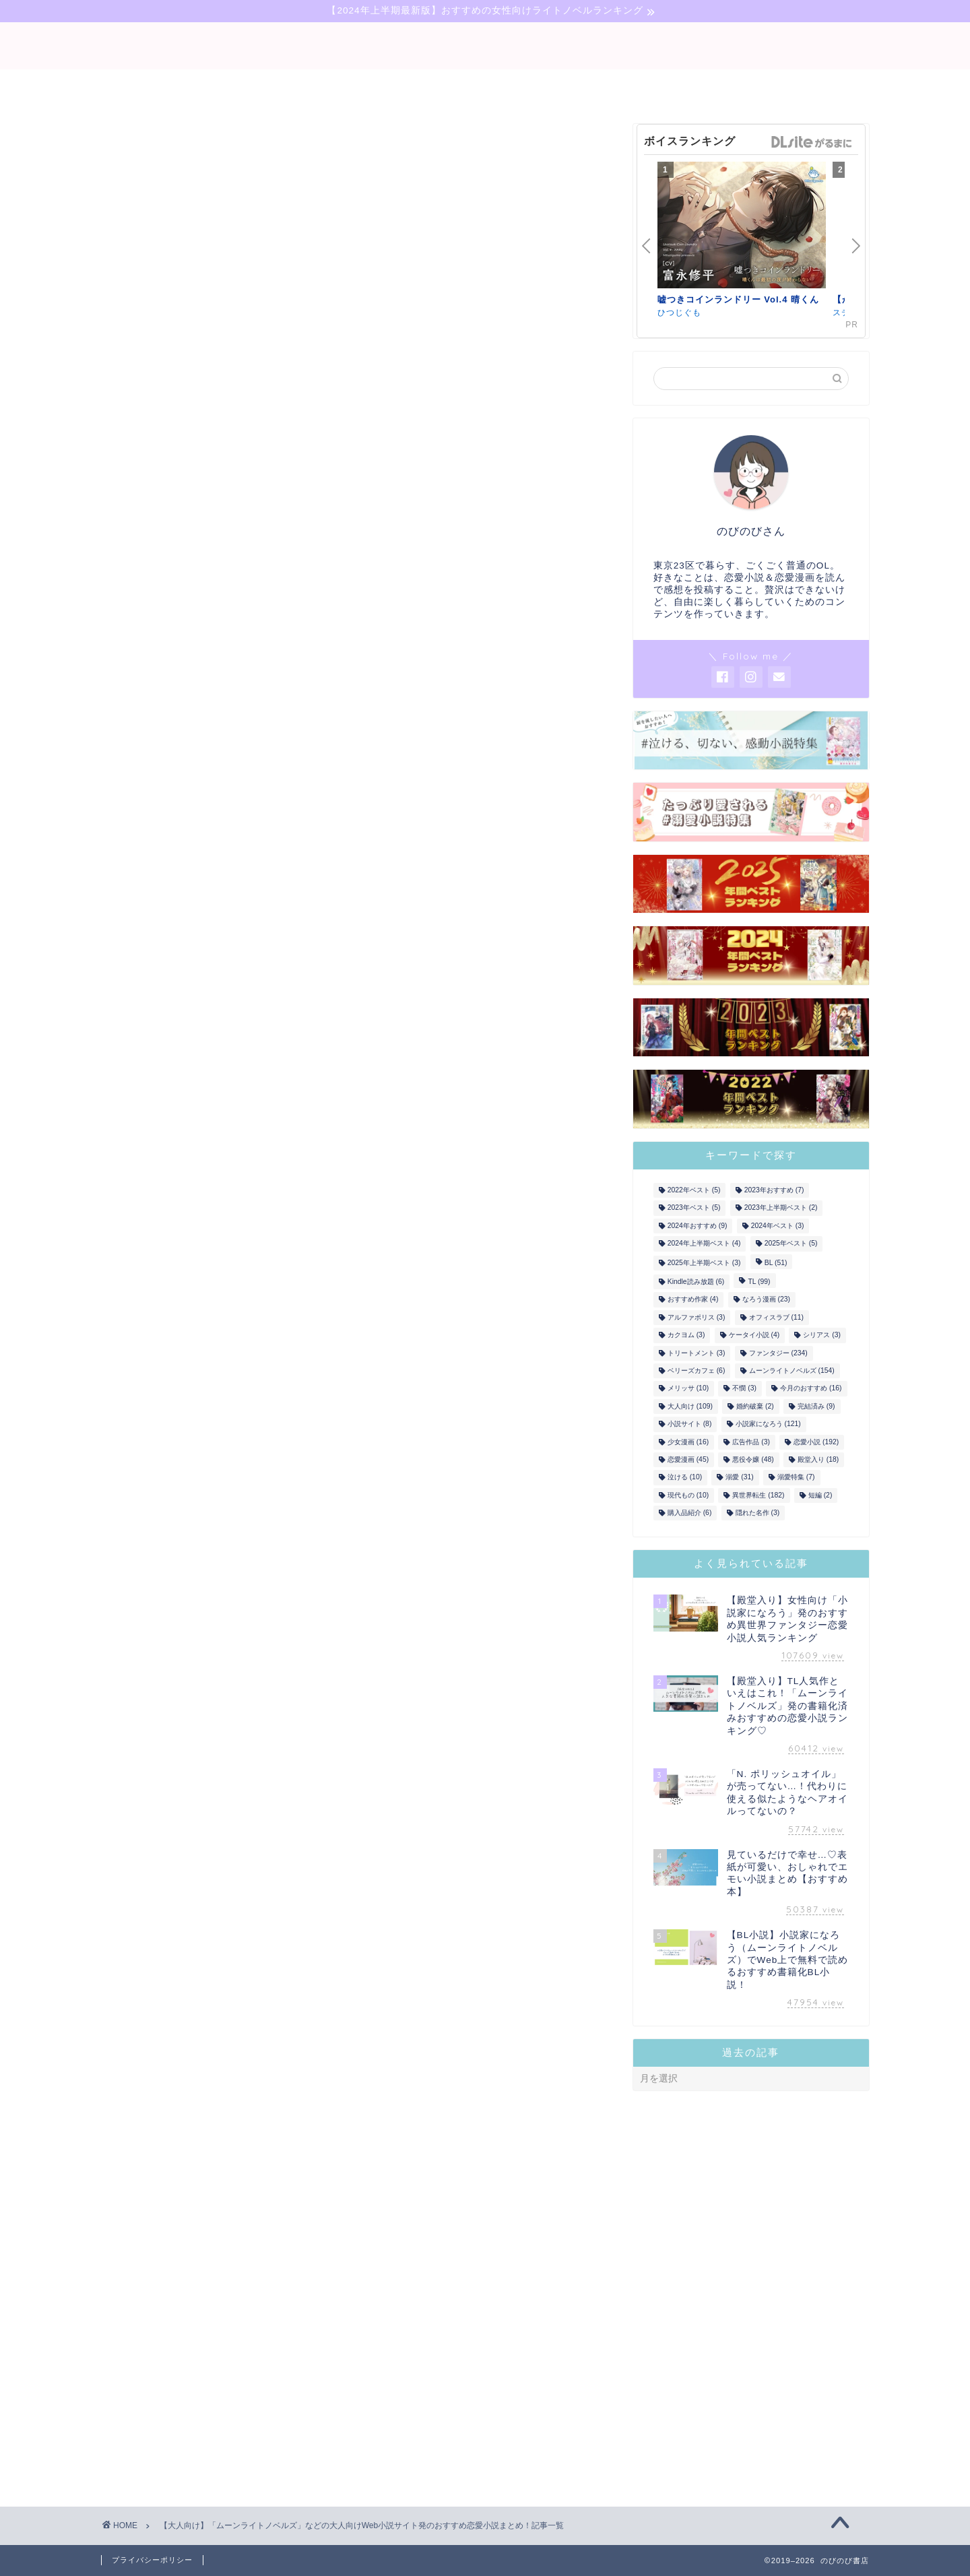 The image size is (970, 2576). I want to click on 隠れた名作 [隠れた名作 (3個の項目)], so click(758, 1512).